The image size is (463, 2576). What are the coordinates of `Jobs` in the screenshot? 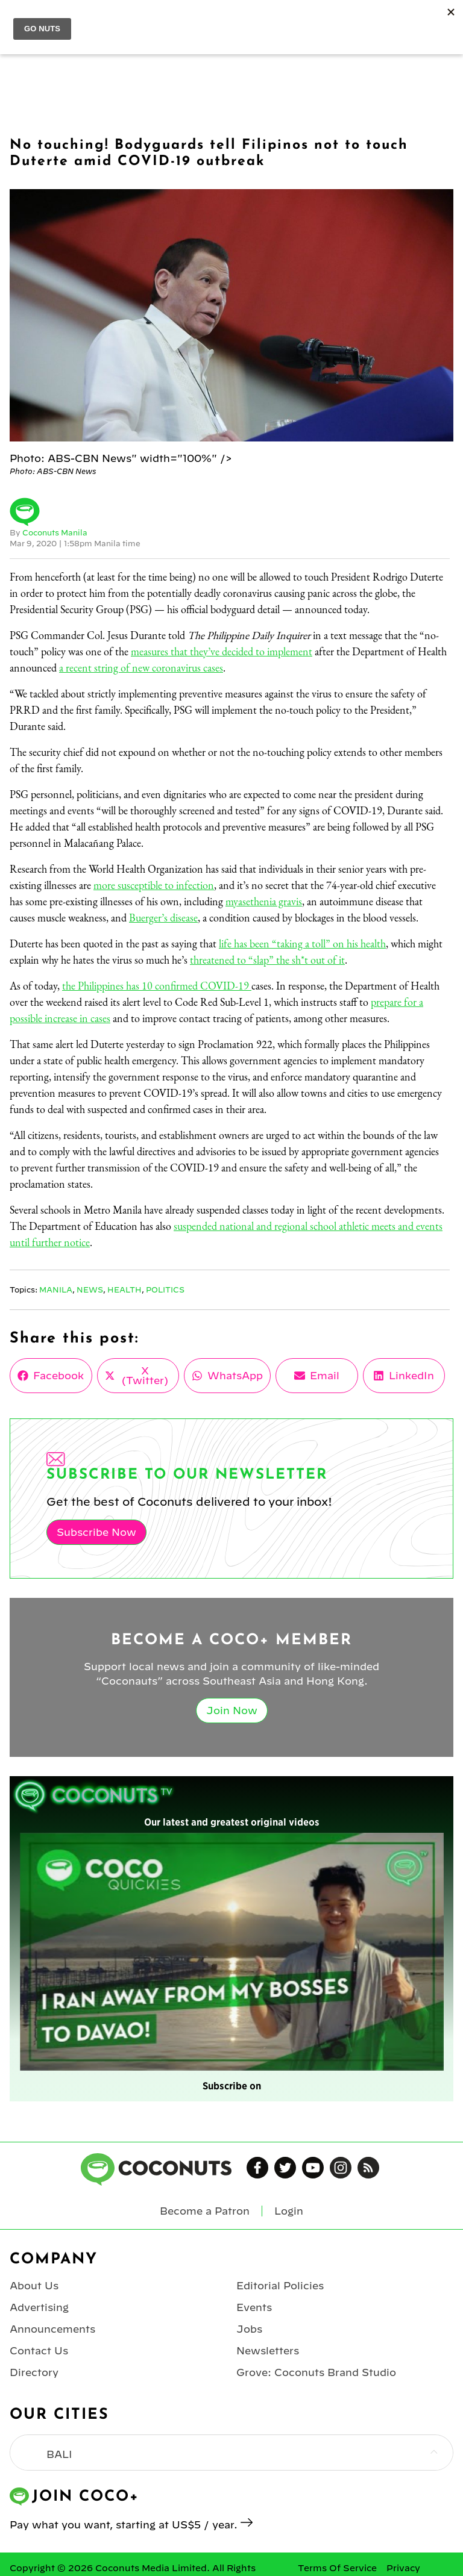 It's located at (249, 2329).